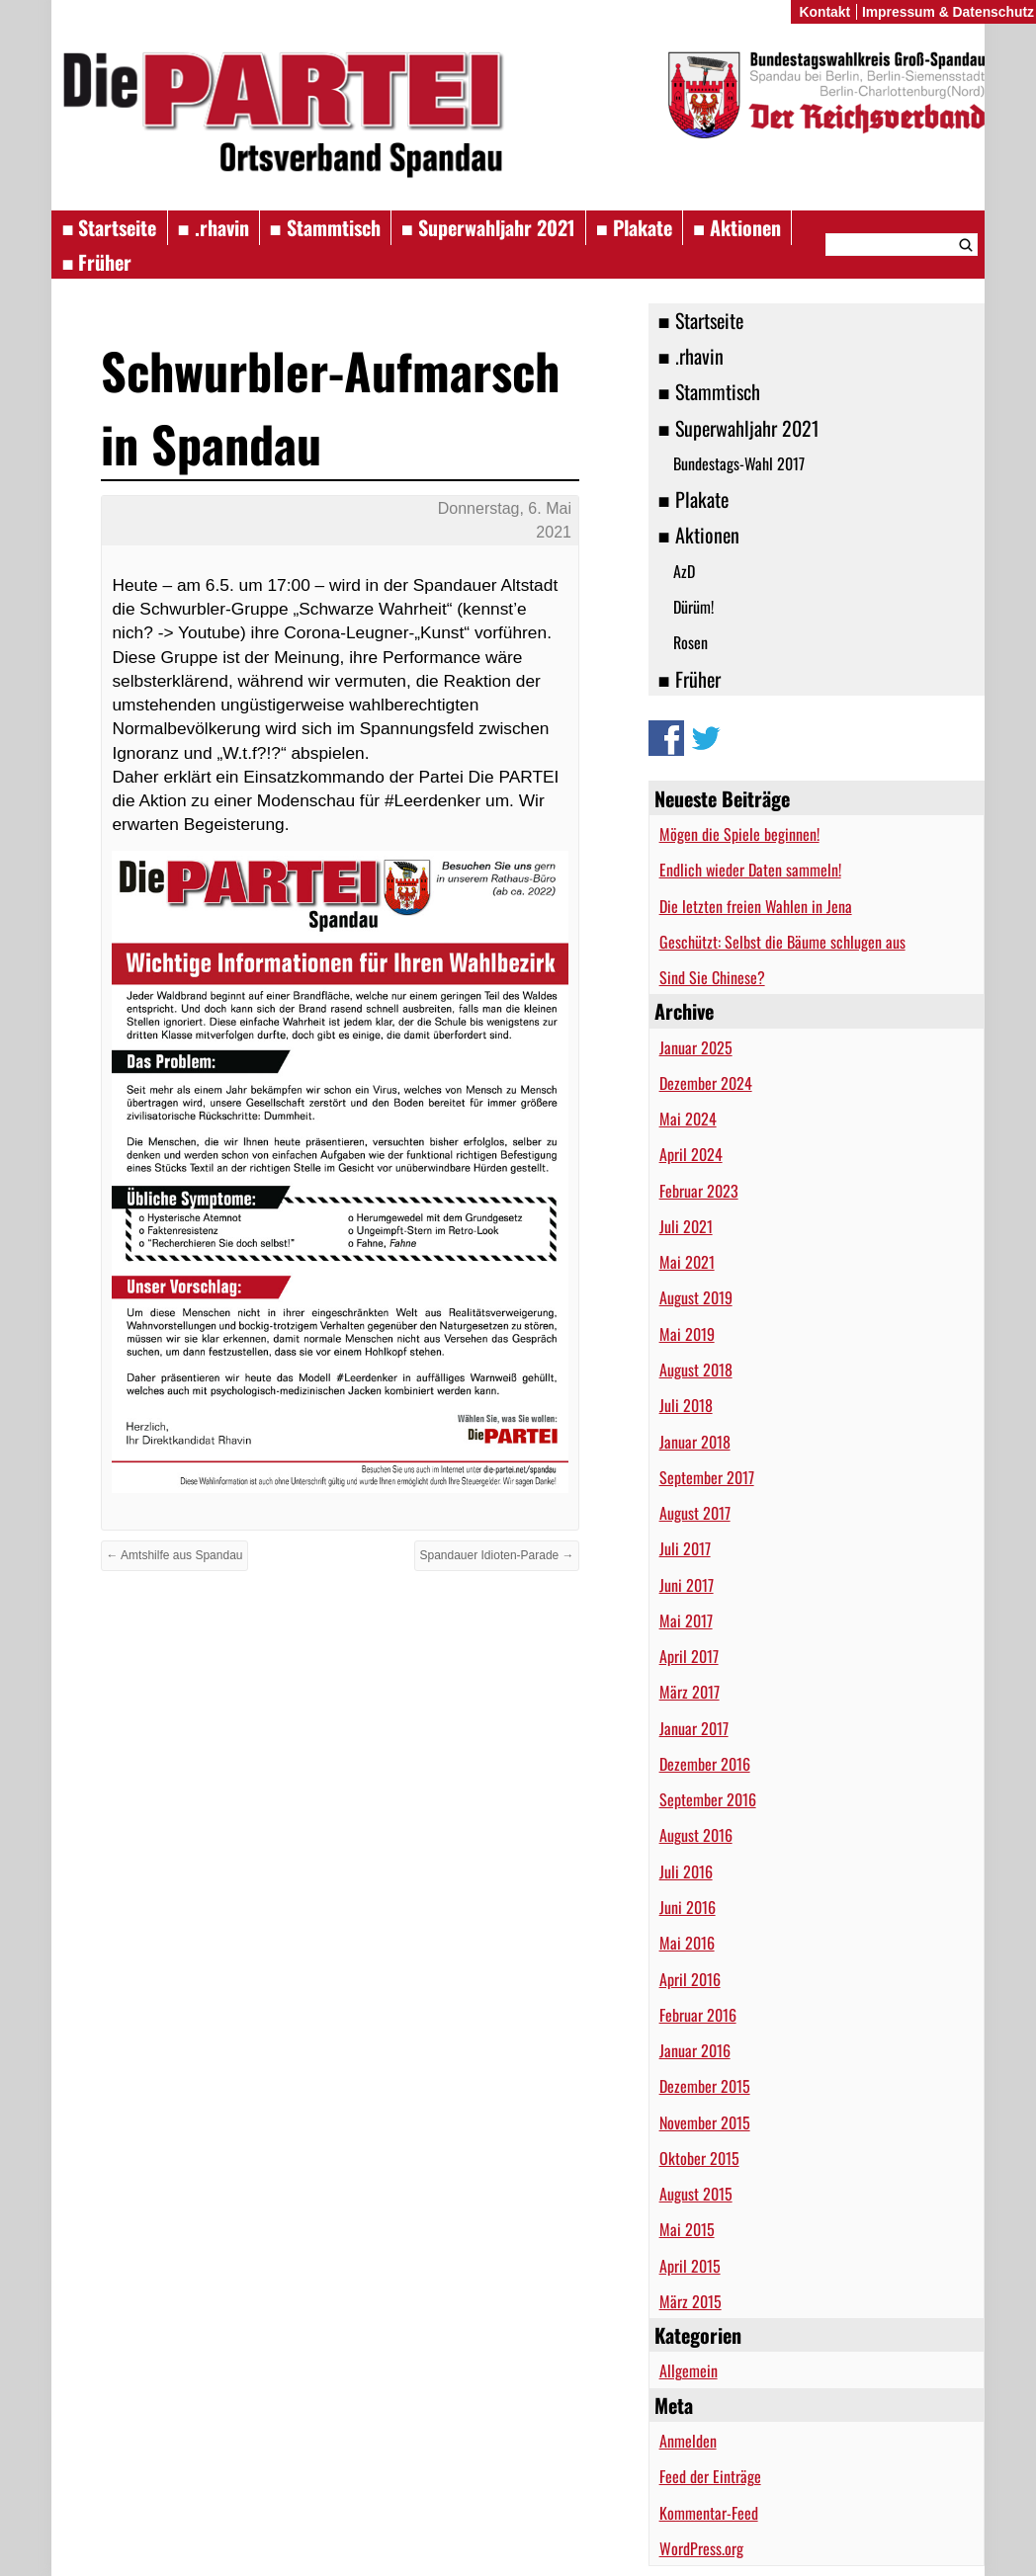  I want to click on Dürüm!, so click(693, 607).